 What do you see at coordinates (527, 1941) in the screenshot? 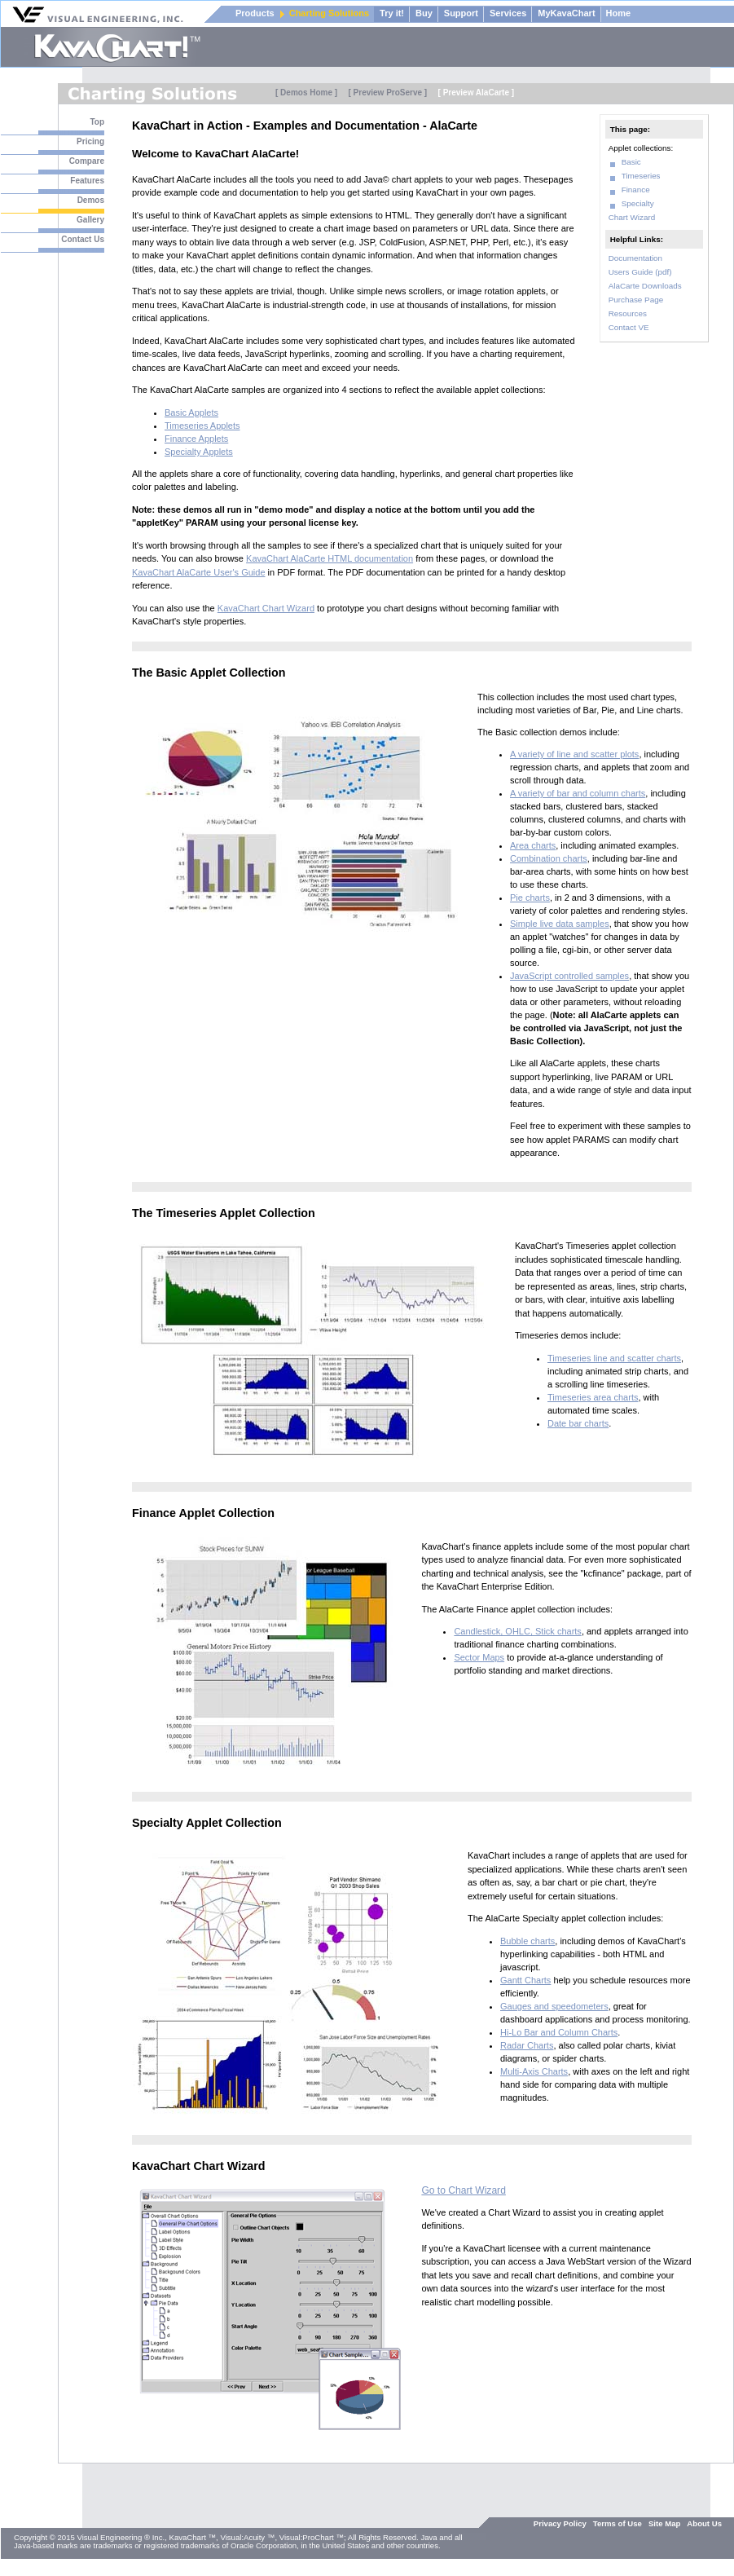
I see `Bubble charts` at bounding box center [527, 1941].